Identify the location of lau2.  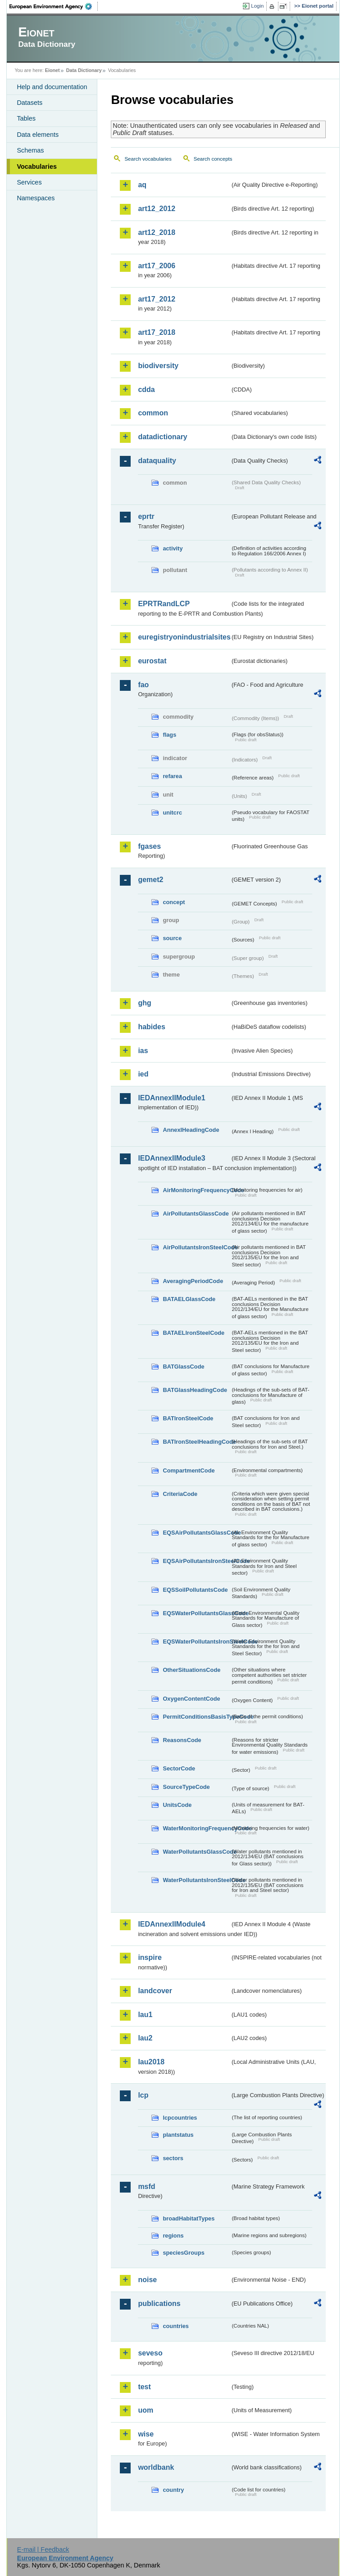
(145, 2038).